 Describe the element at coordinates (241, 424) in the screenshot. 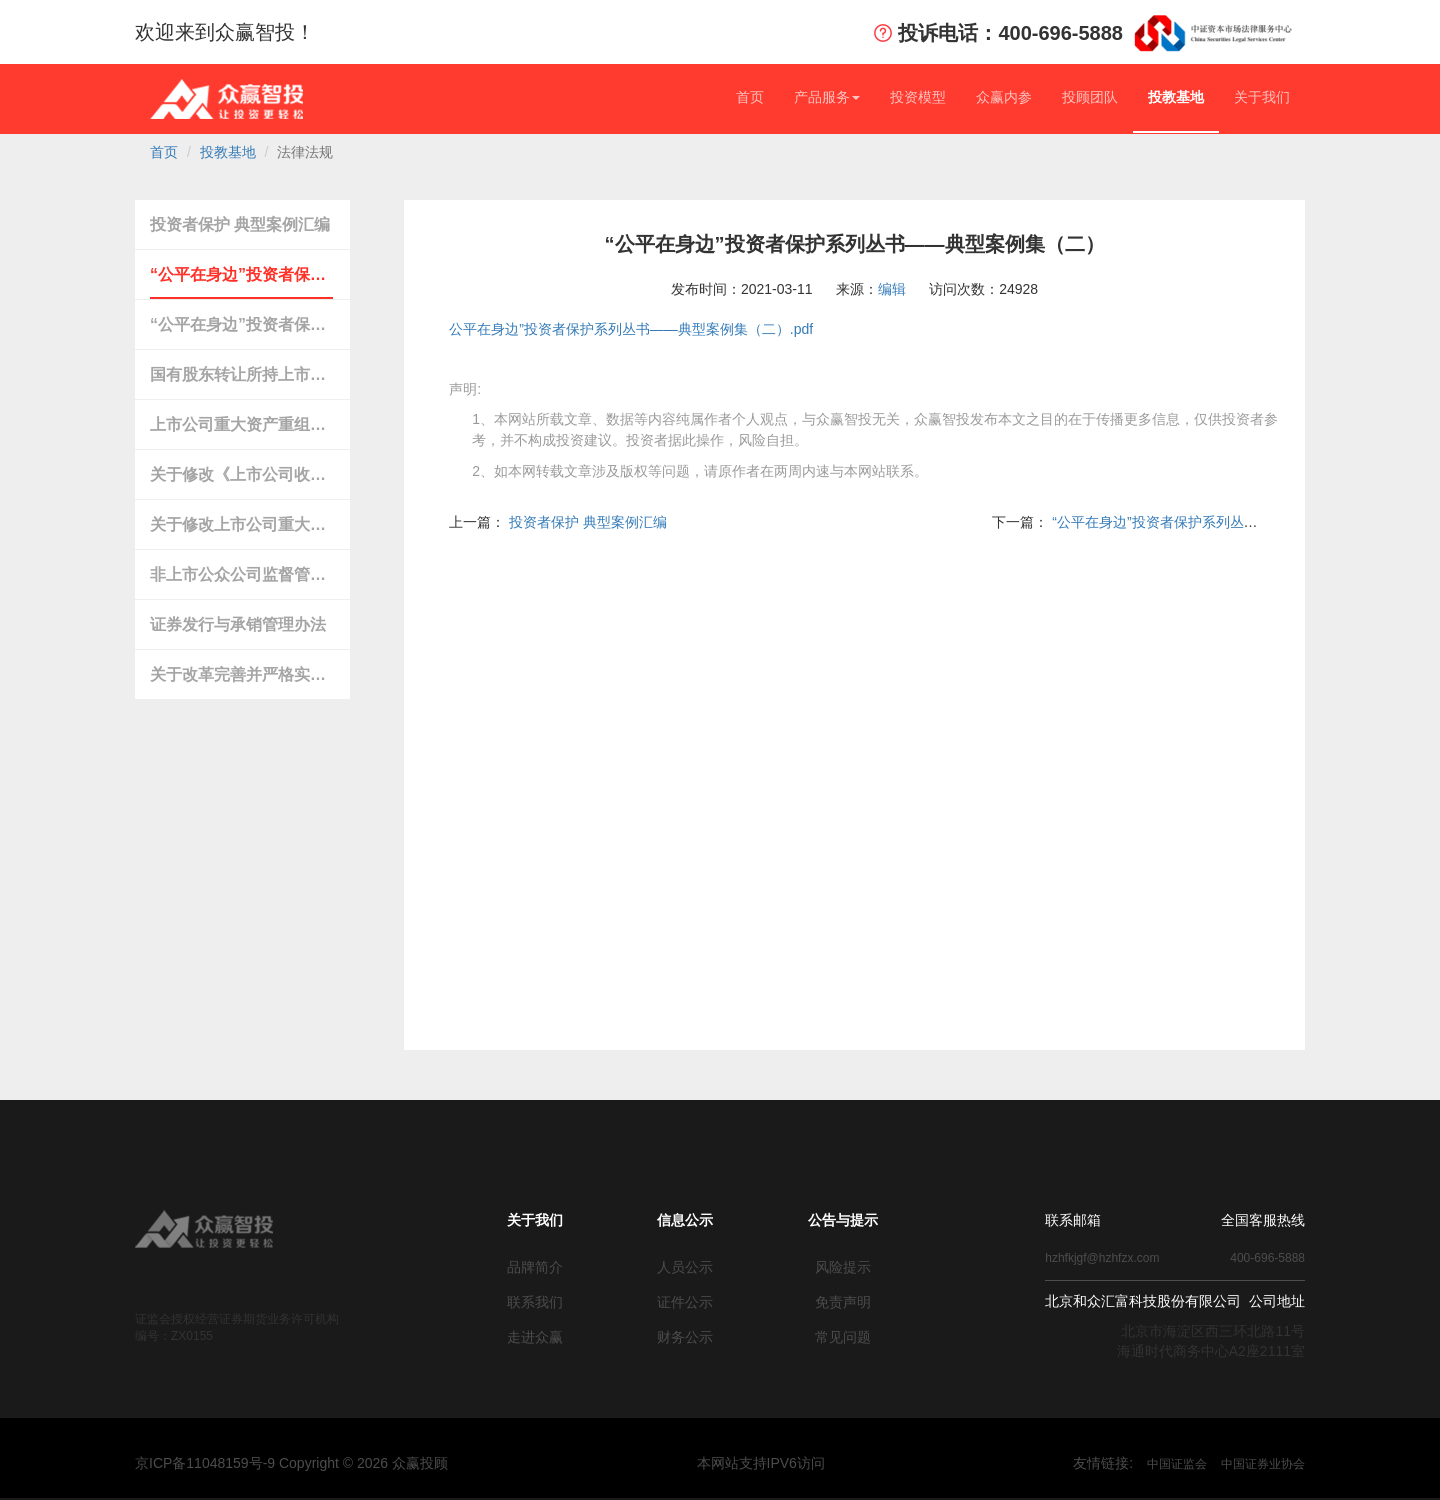

I see `上市公司重大资产重组管理办法` at that location.